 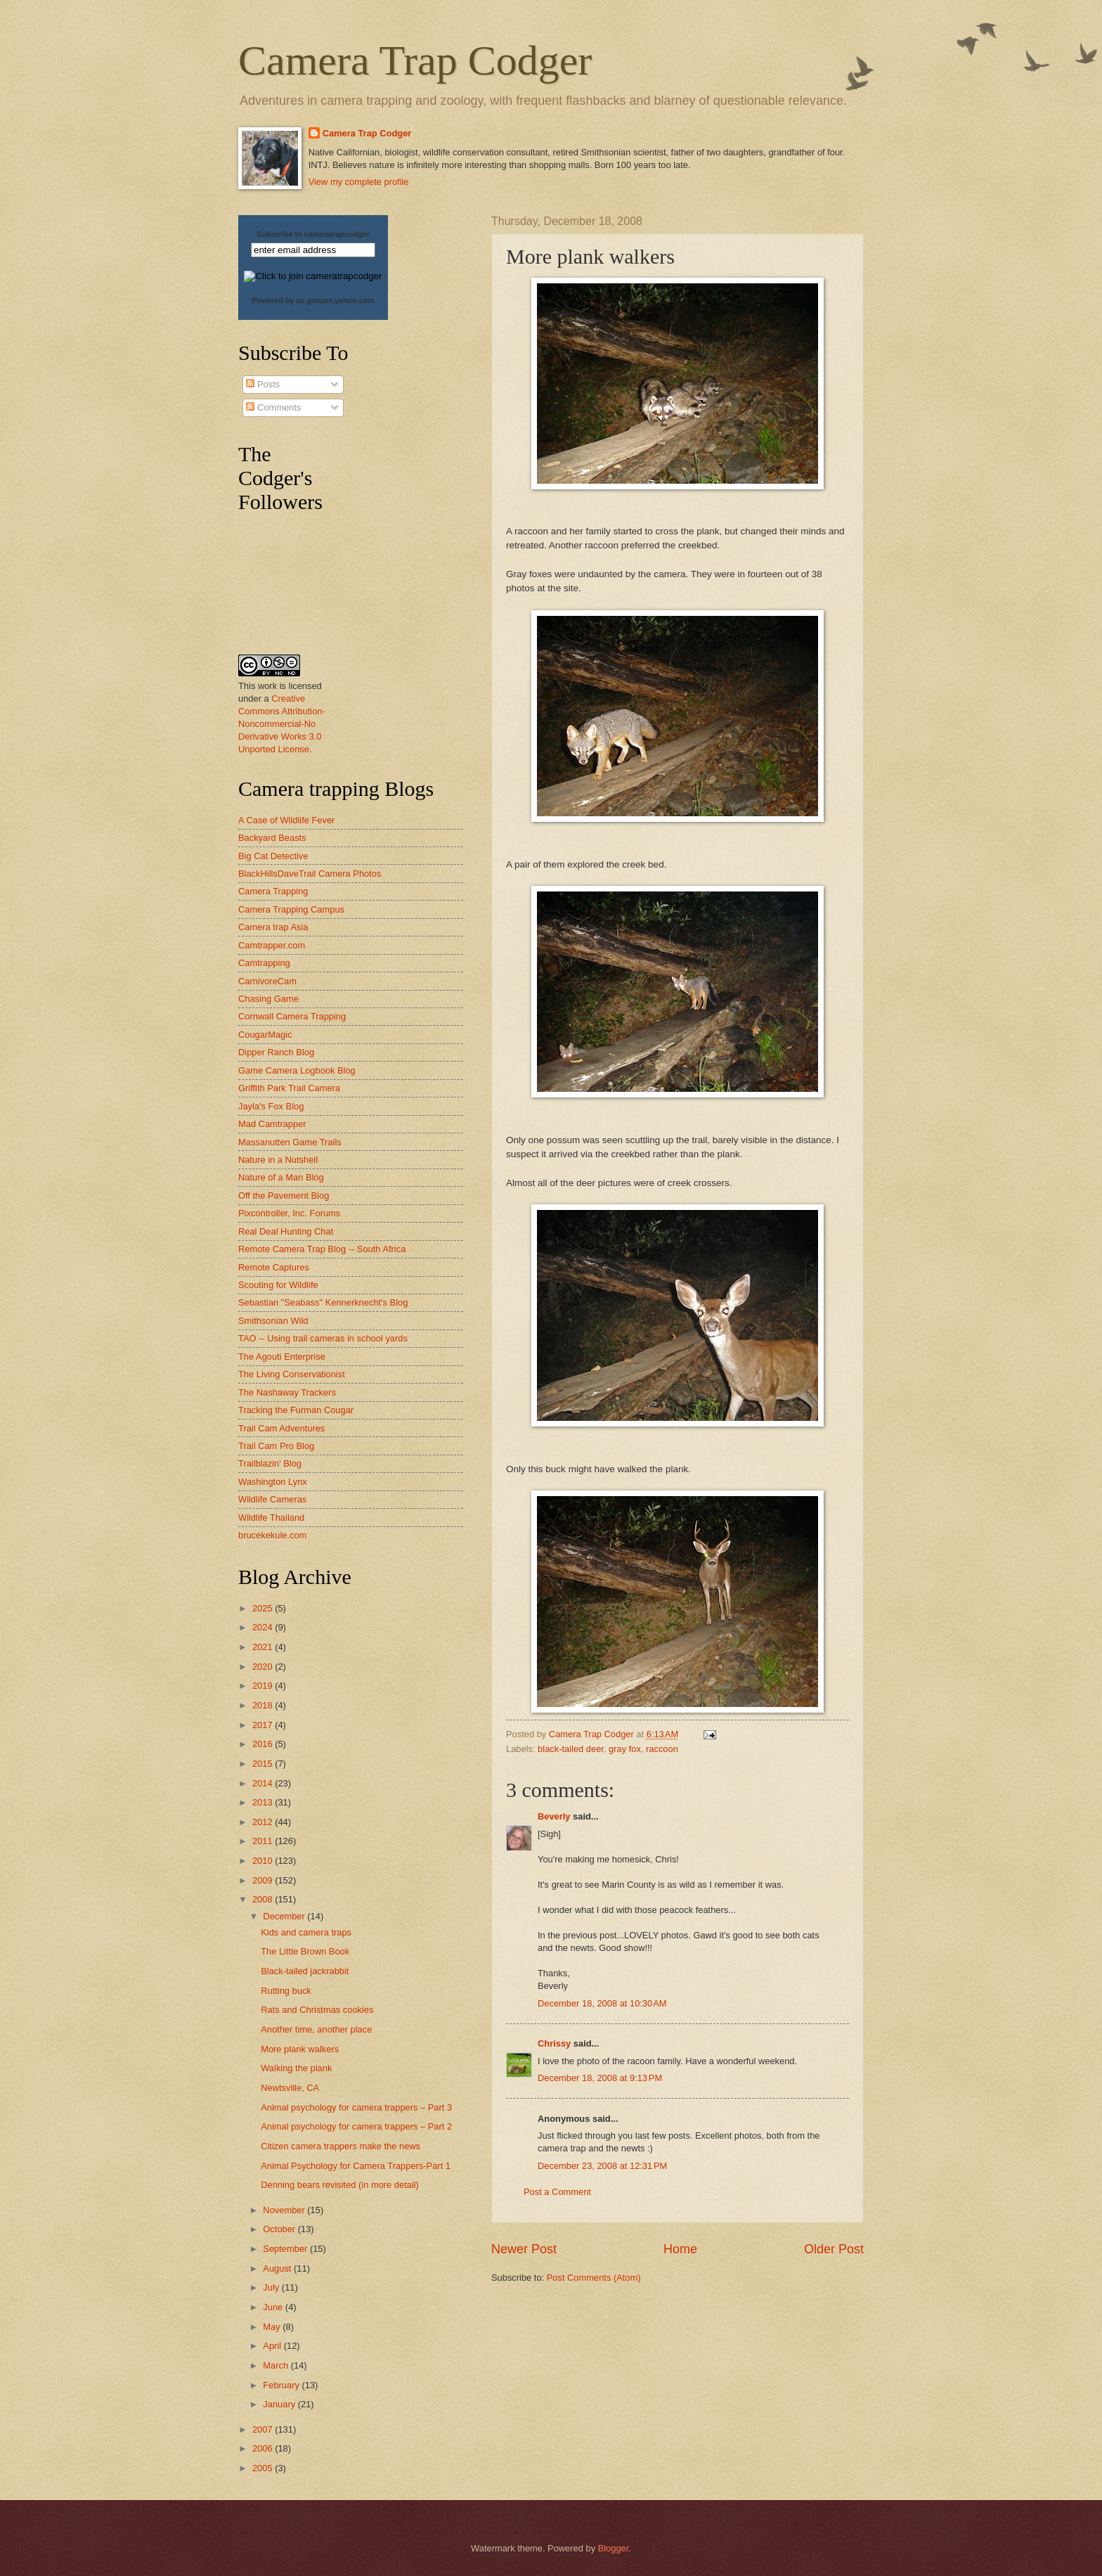 What do you see at coordinates (271, 945) in the screenshot?
I see `Camtrapper.com` at bounding box center [271, 945].